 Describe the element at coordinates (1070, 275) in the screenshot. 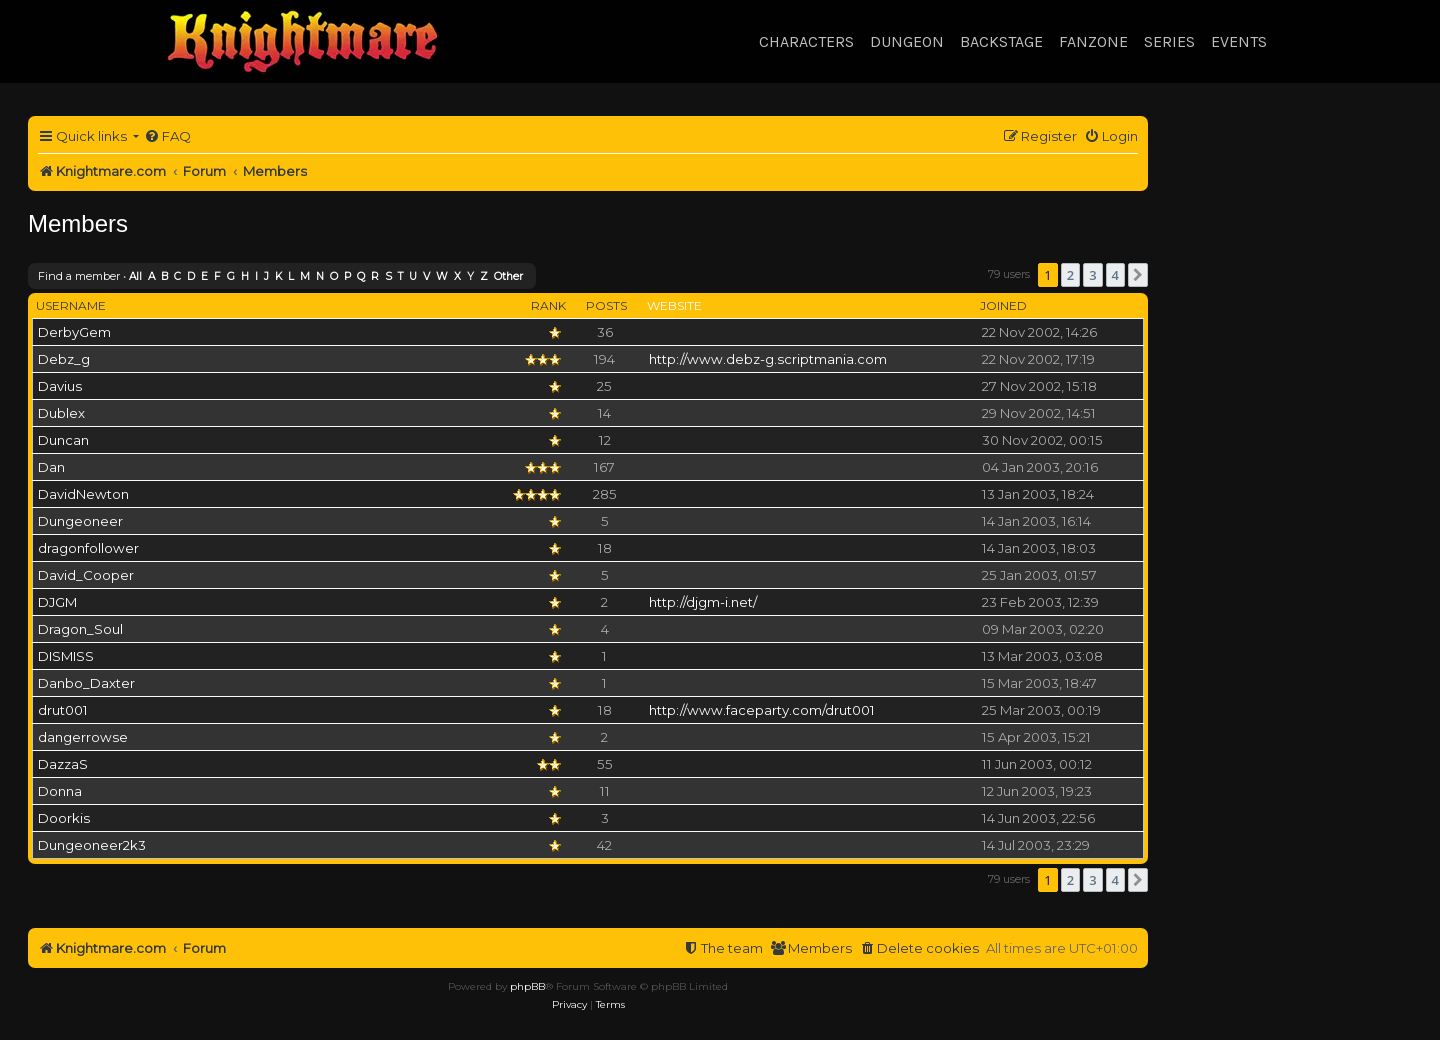

I see `2 [button]` at that location.